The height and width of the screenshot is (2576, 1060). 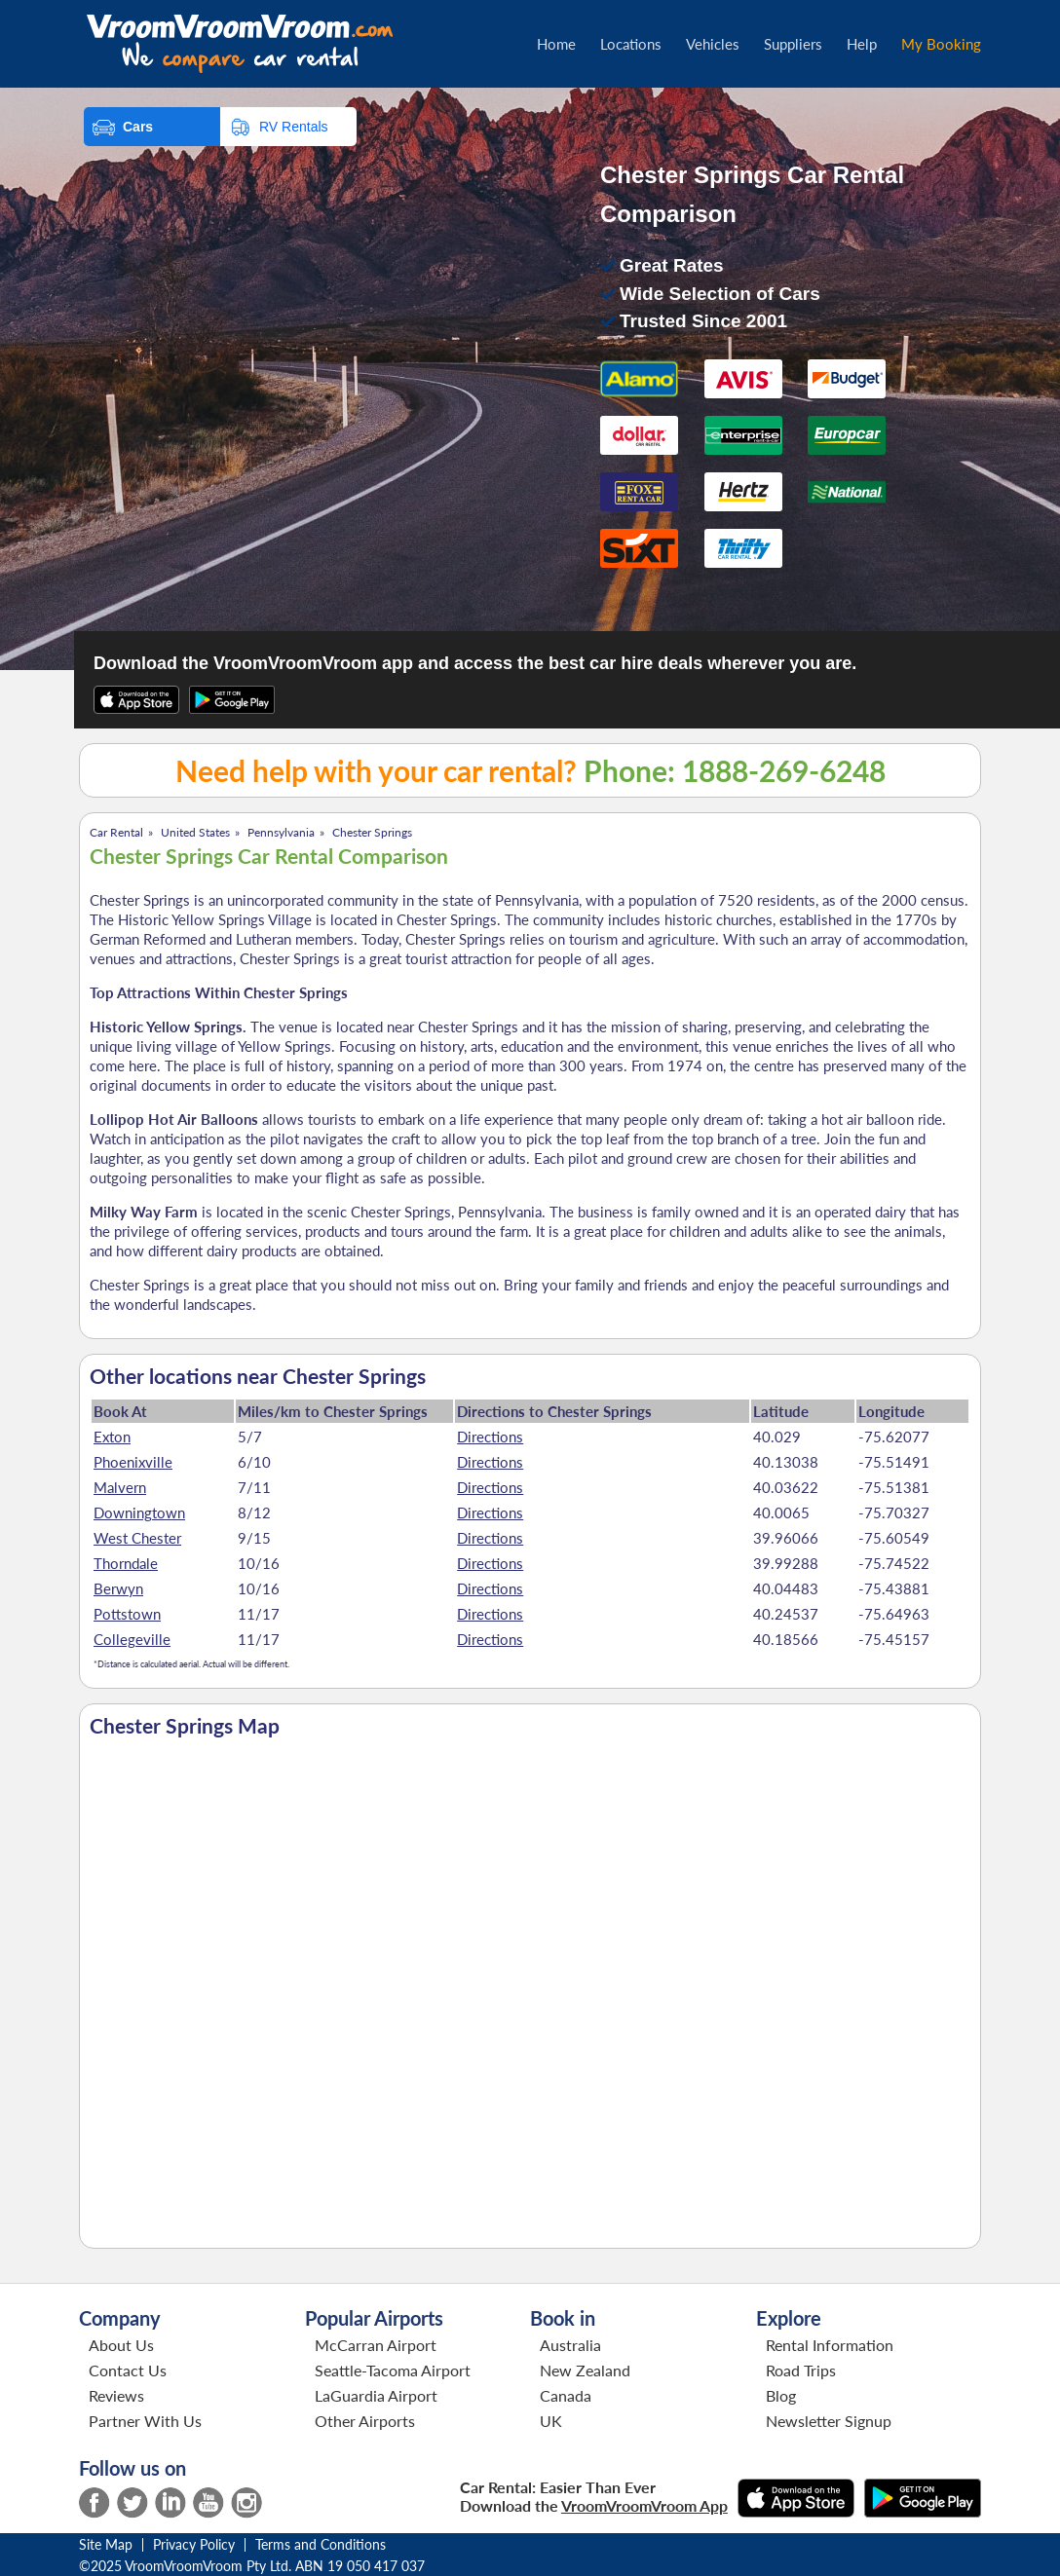 What do you see at coordinates (781, 2395) in the screenshot?
I see `Blog` at bounding box center [781, 2395].